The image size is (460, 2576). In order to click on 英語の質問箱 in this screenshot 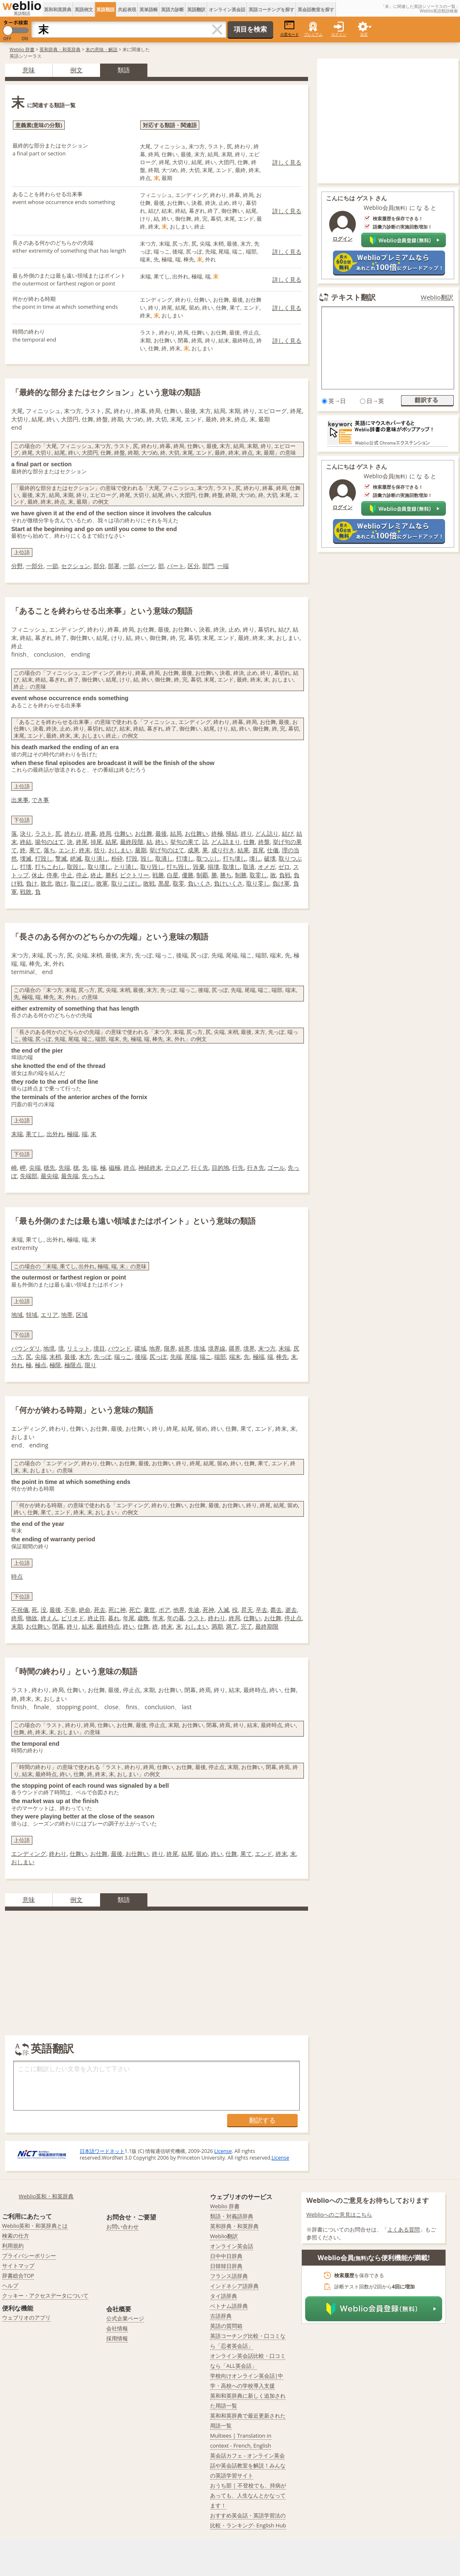, I will do `click(226, 2326)`.